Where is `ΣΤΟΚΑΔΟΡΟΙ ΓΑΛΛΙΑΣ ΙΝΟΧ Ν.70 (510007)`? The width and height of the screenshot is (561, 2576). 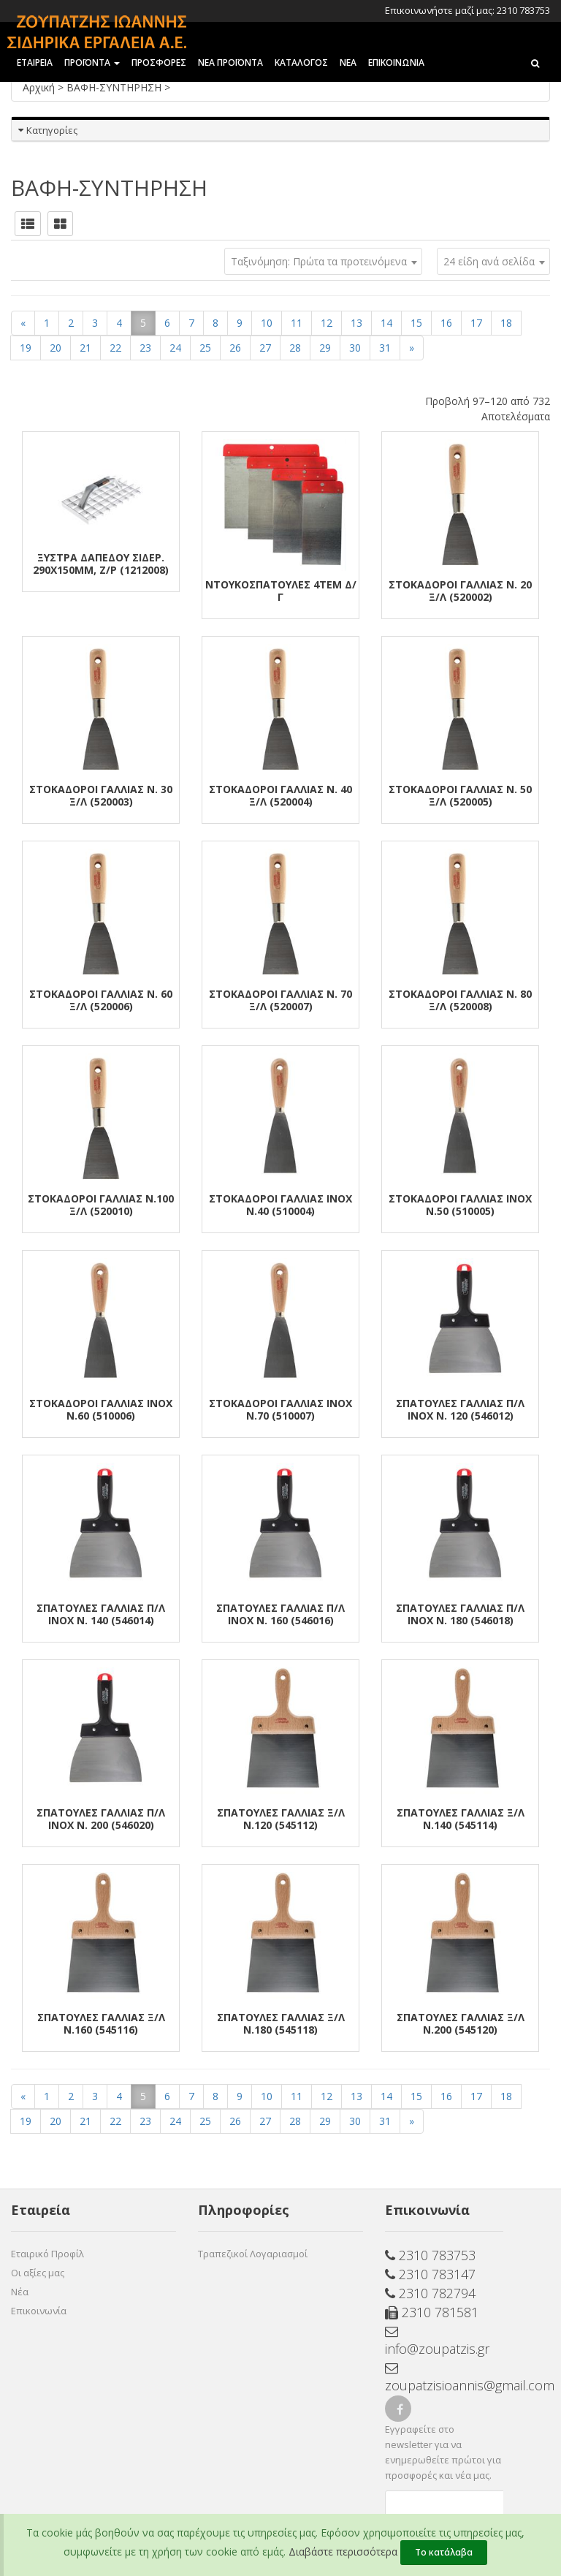 ΣΤΟΚΑΔΟΡΟΙ ΓΑΛΛΙΑΣ ΙΝΟΧ Ν.70 (510007) is located at coordinates (280, 1409).